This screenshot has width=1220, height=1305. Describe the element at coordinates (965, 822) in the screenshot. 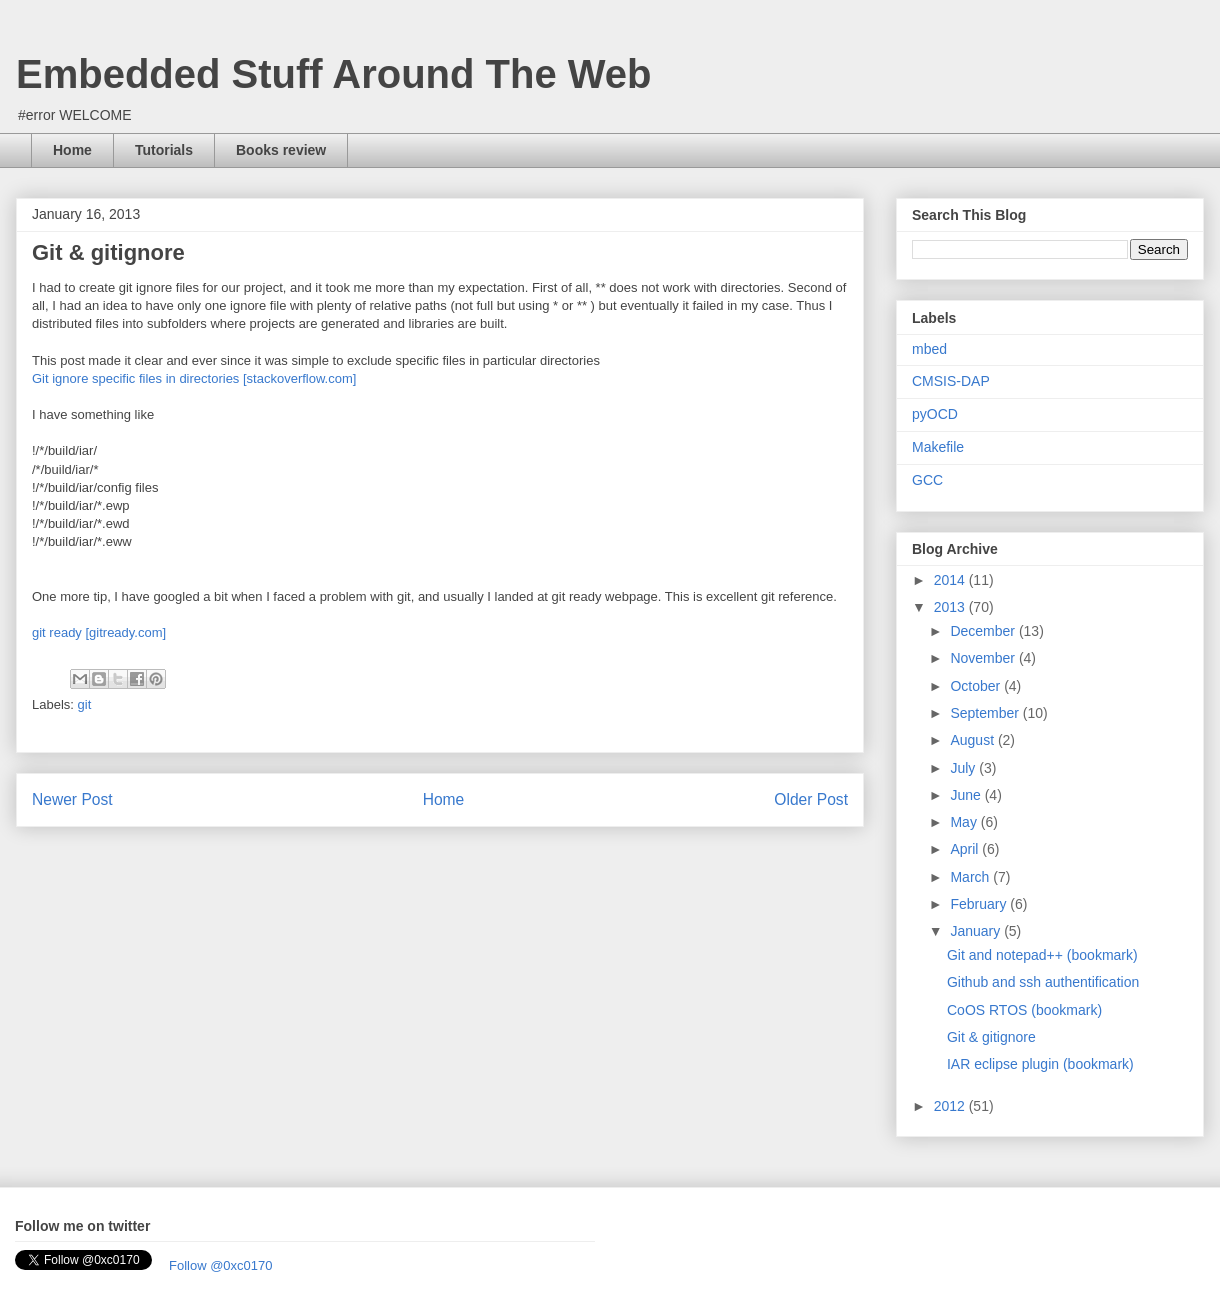

I see `May` at that location.